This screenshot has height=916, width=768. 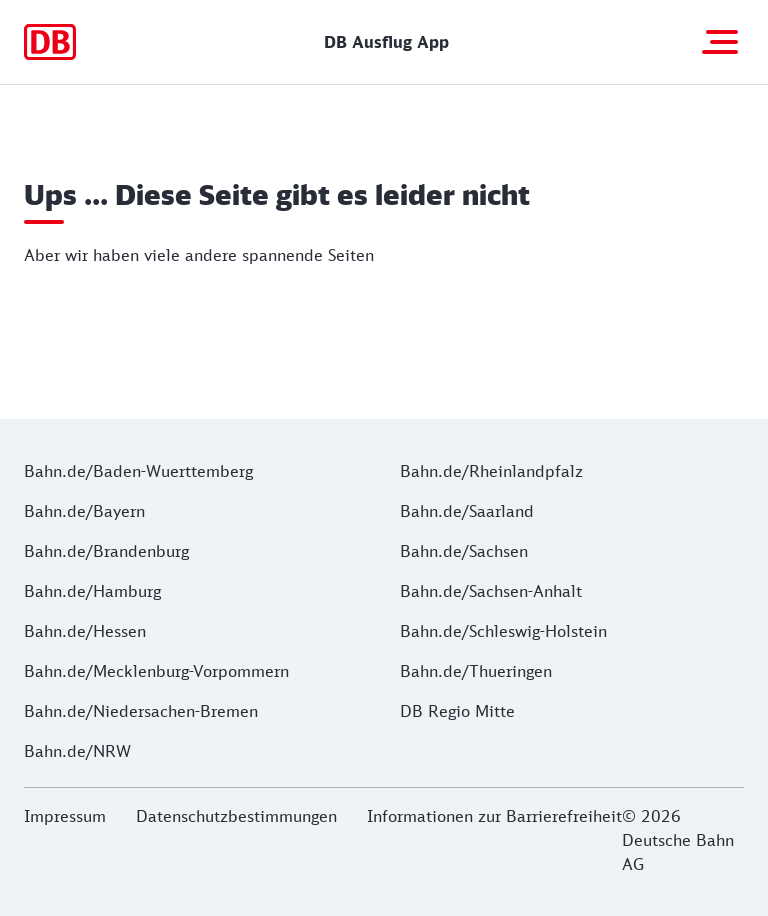 What do you see at coordinates (503, 631) in the screenshot?
I see `Bahn.de/Schleswig-Holstein` at bounding box center [503, 631].